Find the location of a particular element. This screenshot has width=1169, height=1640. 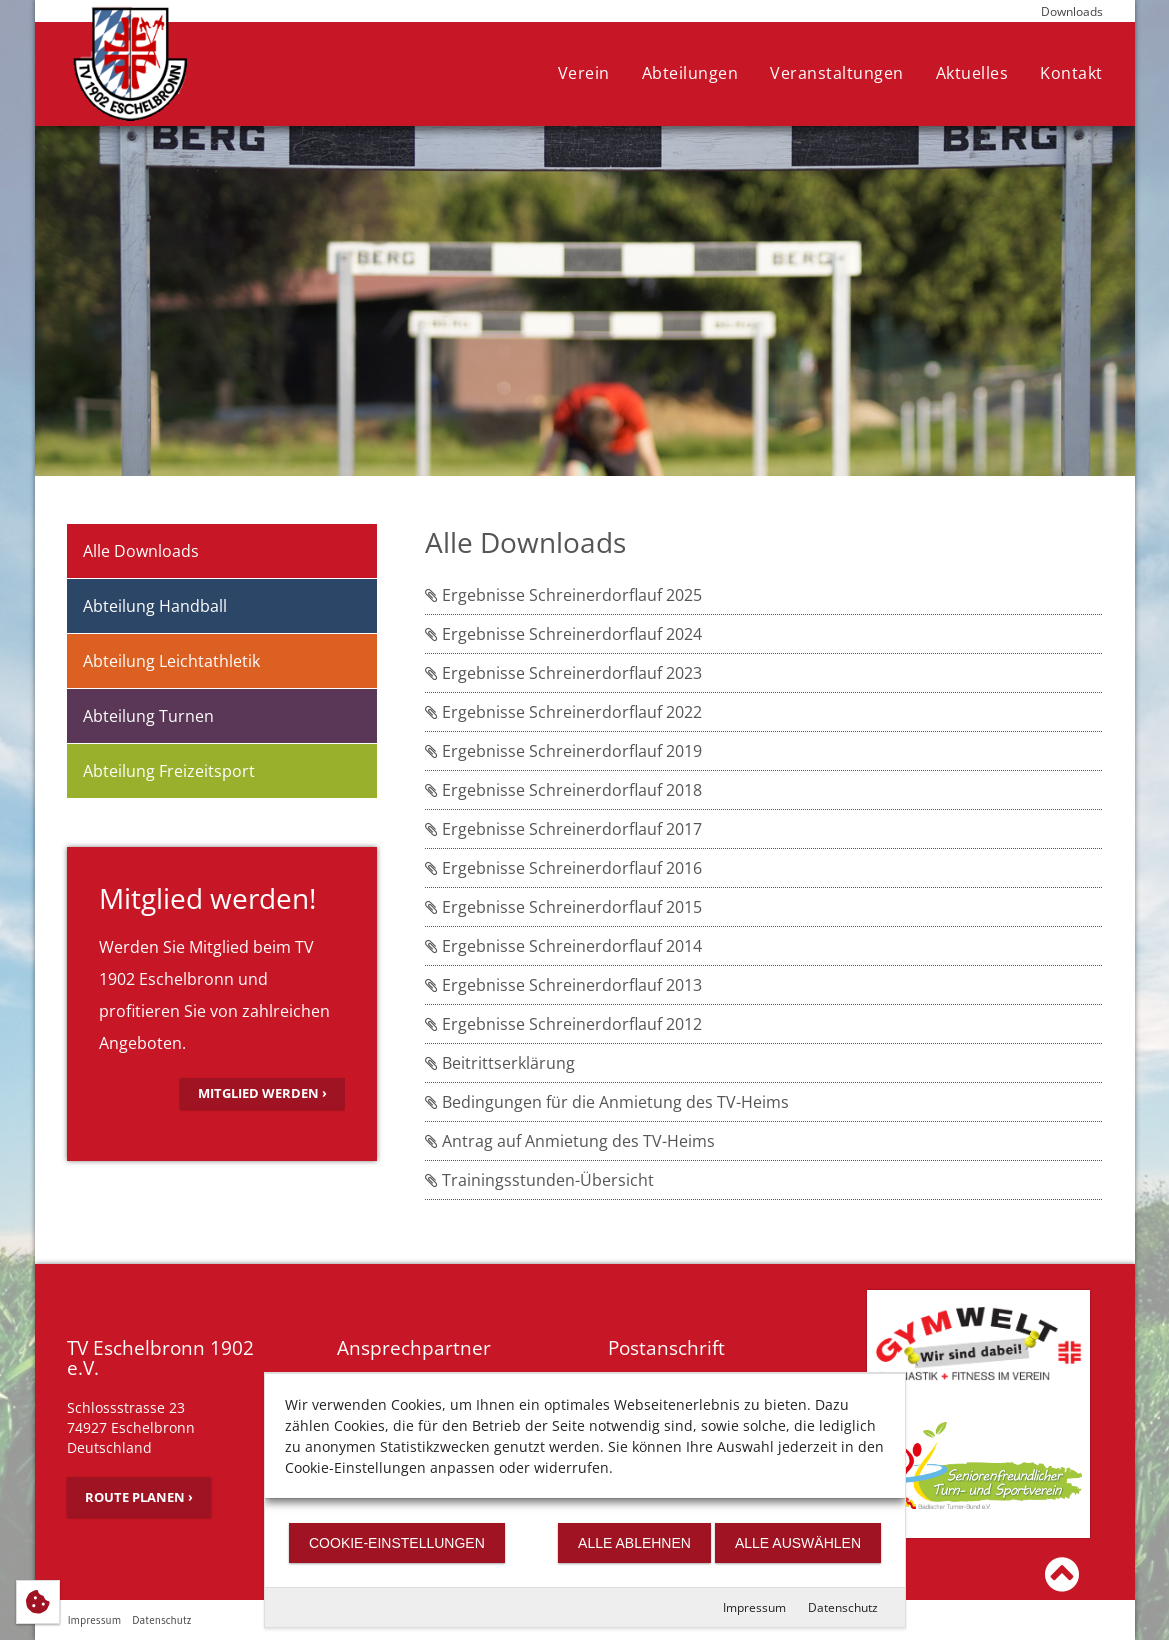

Datenschutz is located at coordinates (843, 1607).